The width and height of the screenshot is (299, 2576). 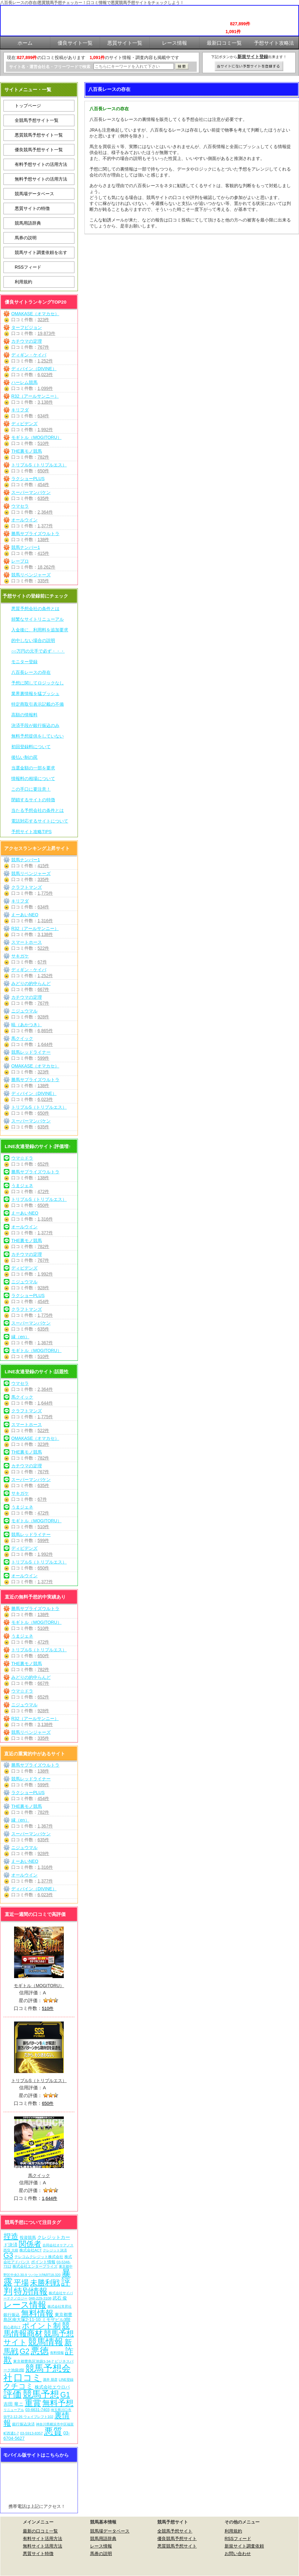 What do you see at coordinates (43, 1163) in the screenshot?
I see `652件` at bounding box center [43, 1163].